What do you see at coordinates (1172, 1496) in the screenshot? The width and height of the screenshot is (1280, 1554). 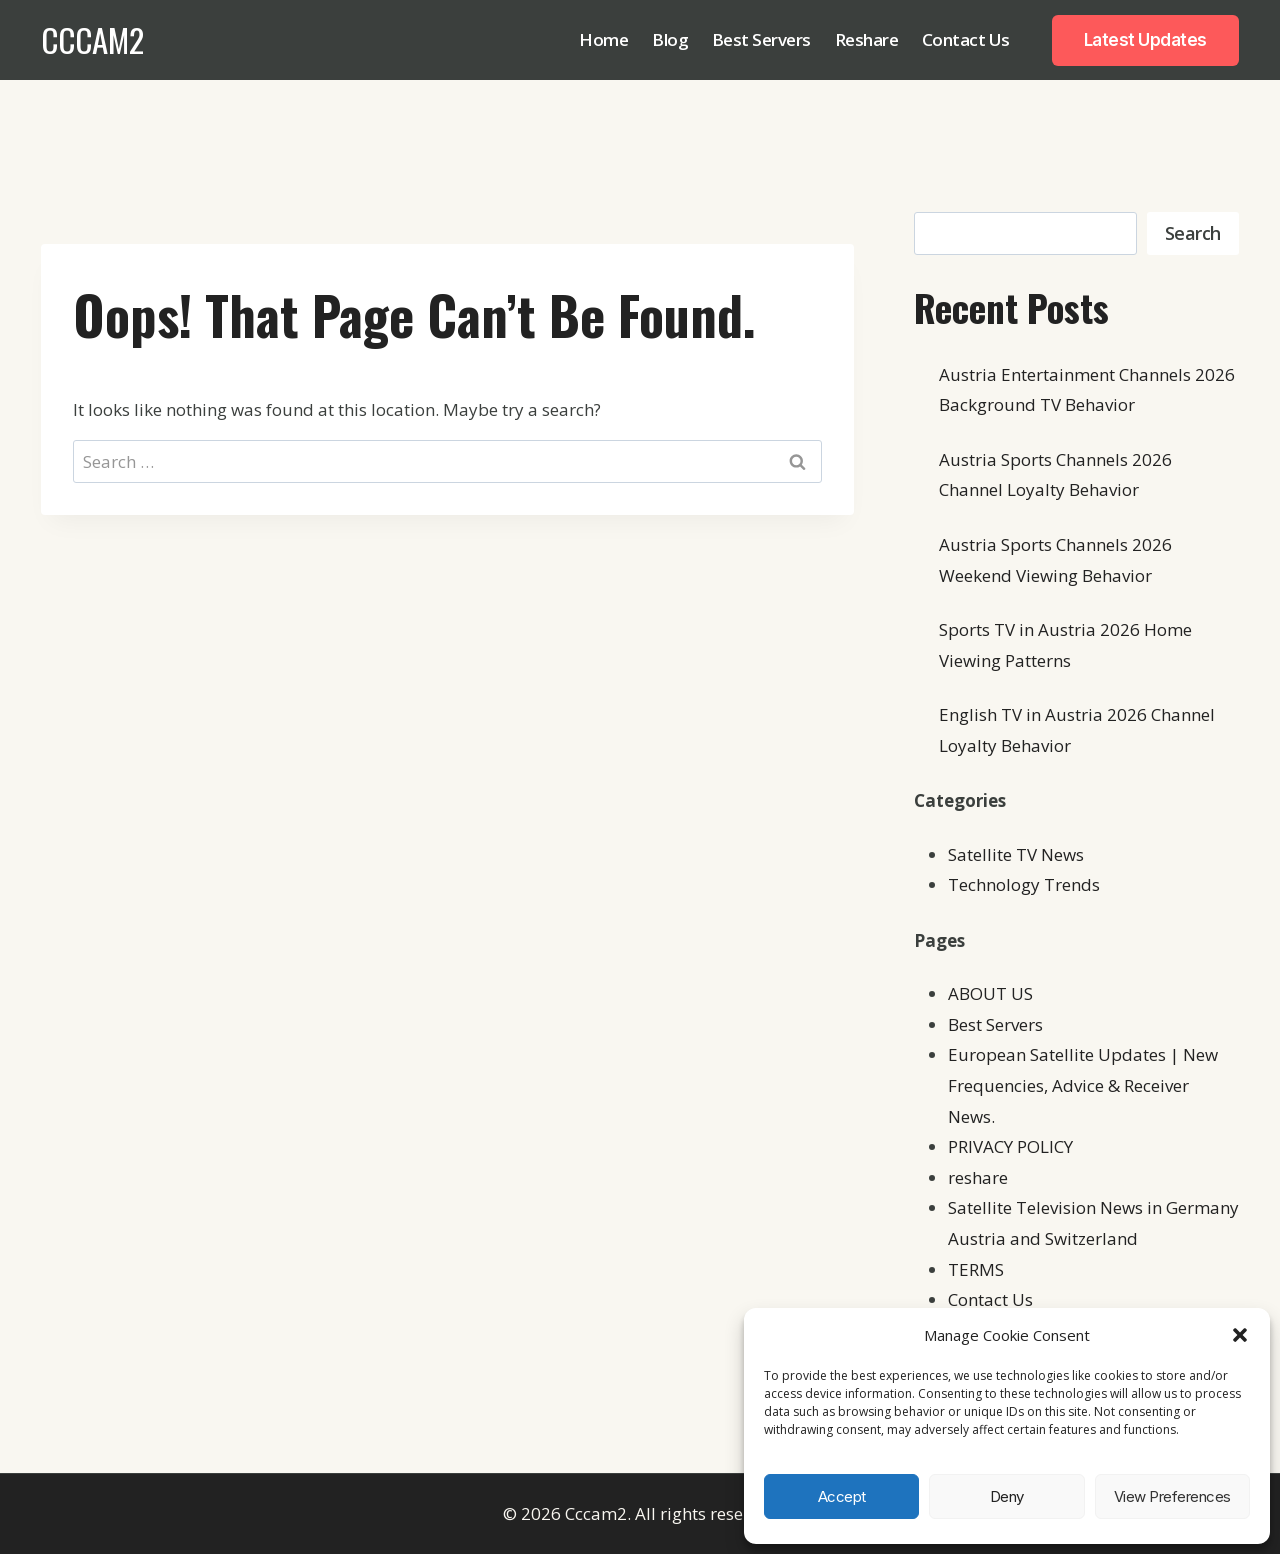 I see `View preferences` at bounding box center [1172, 1496].